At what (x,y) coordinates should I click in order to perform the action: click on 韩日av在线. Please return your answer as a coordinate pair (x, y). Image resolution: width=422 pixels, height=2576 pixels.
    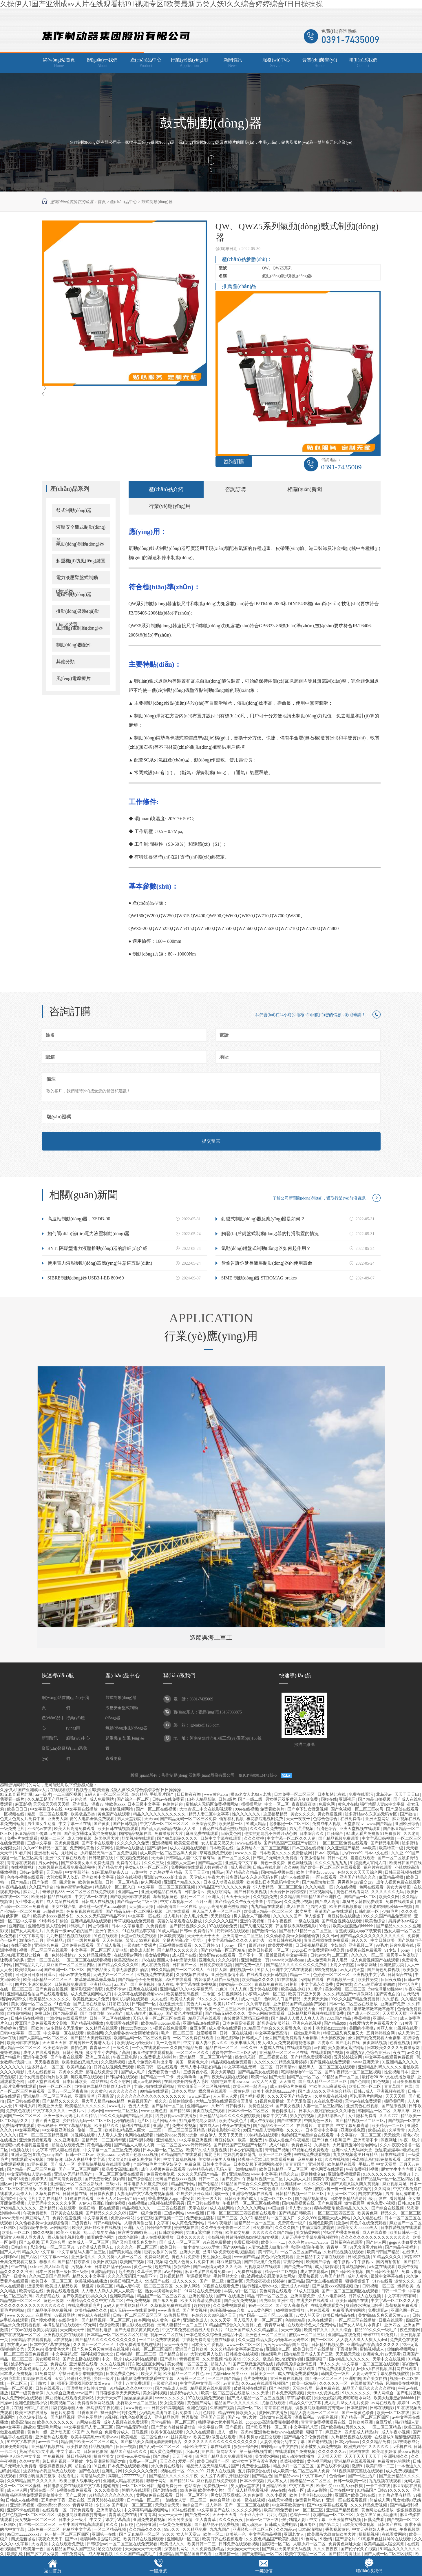
    Looking at the image, I should click on (338, 1858).